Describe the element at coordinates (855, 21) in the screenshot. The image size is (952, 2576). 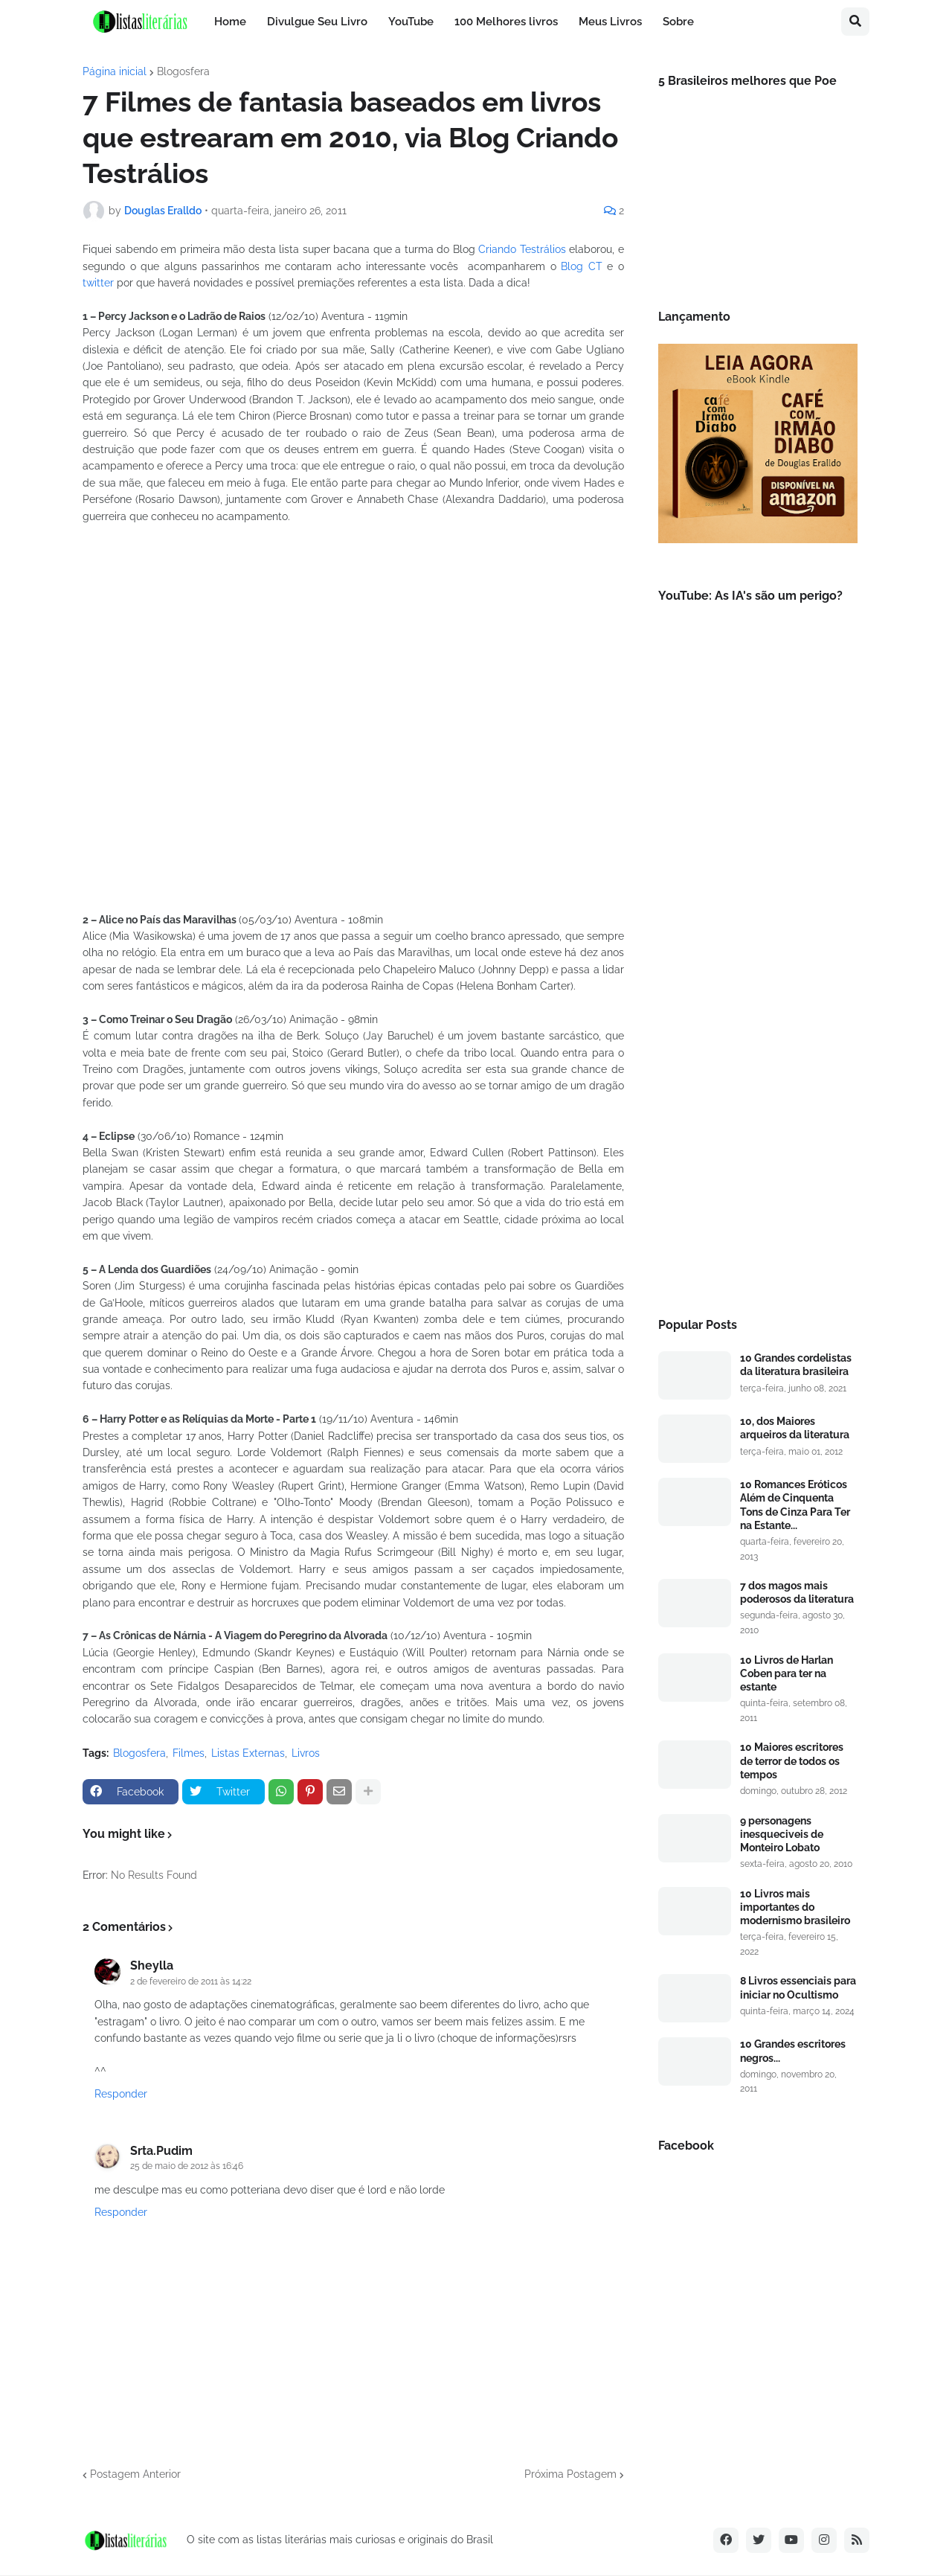
I see `[button]` at that location.